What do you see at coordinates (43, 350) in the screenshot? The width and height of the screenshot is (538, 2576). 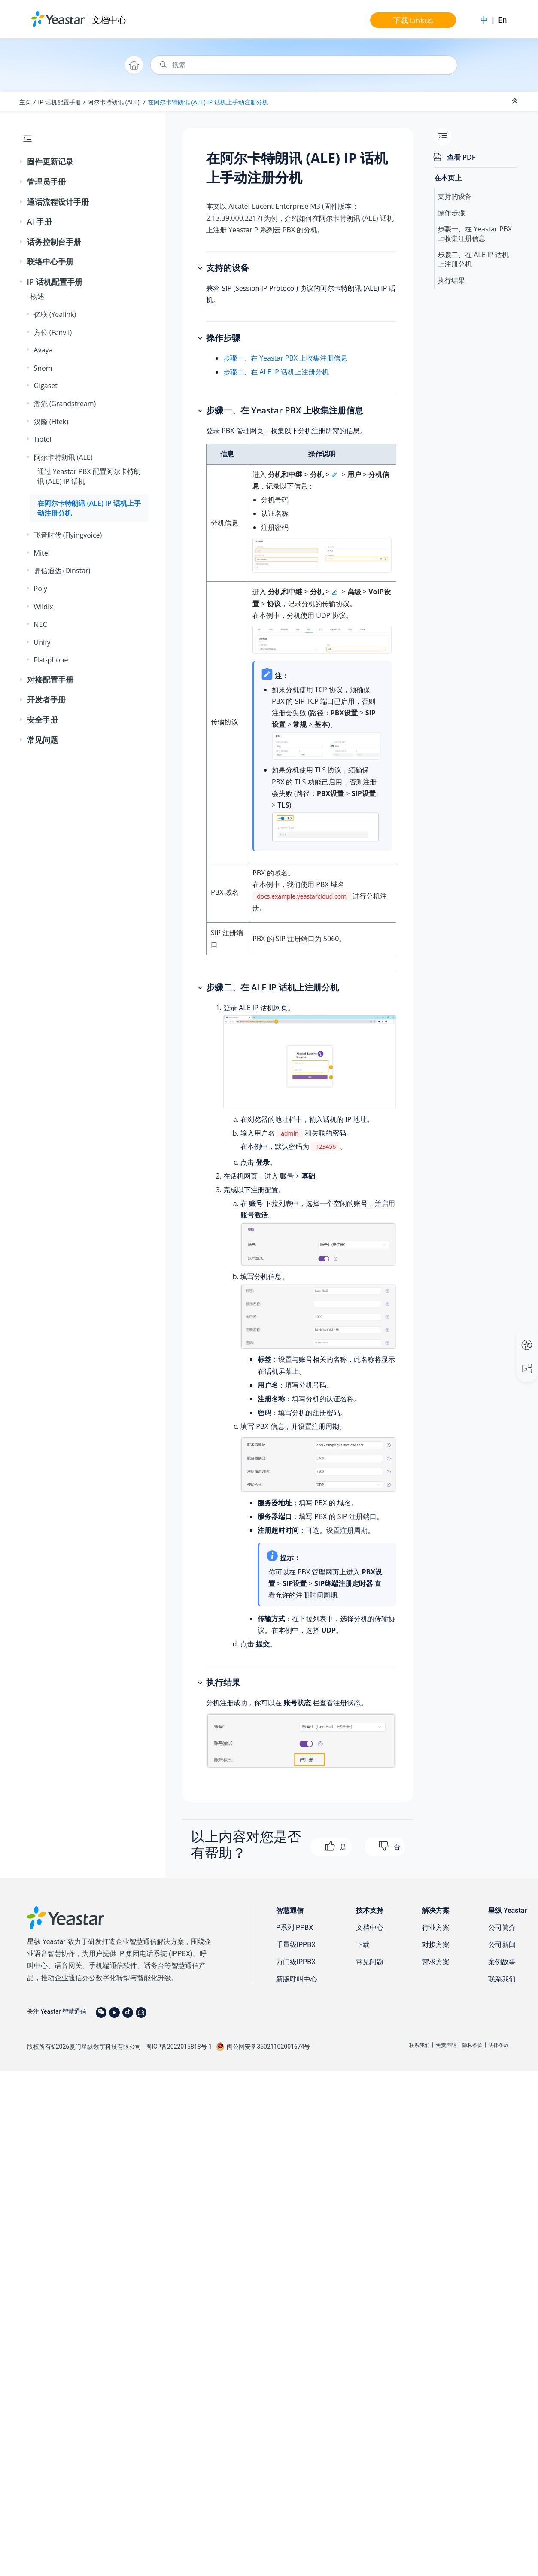 I see `Avaya` at bounding box center [43, 350].